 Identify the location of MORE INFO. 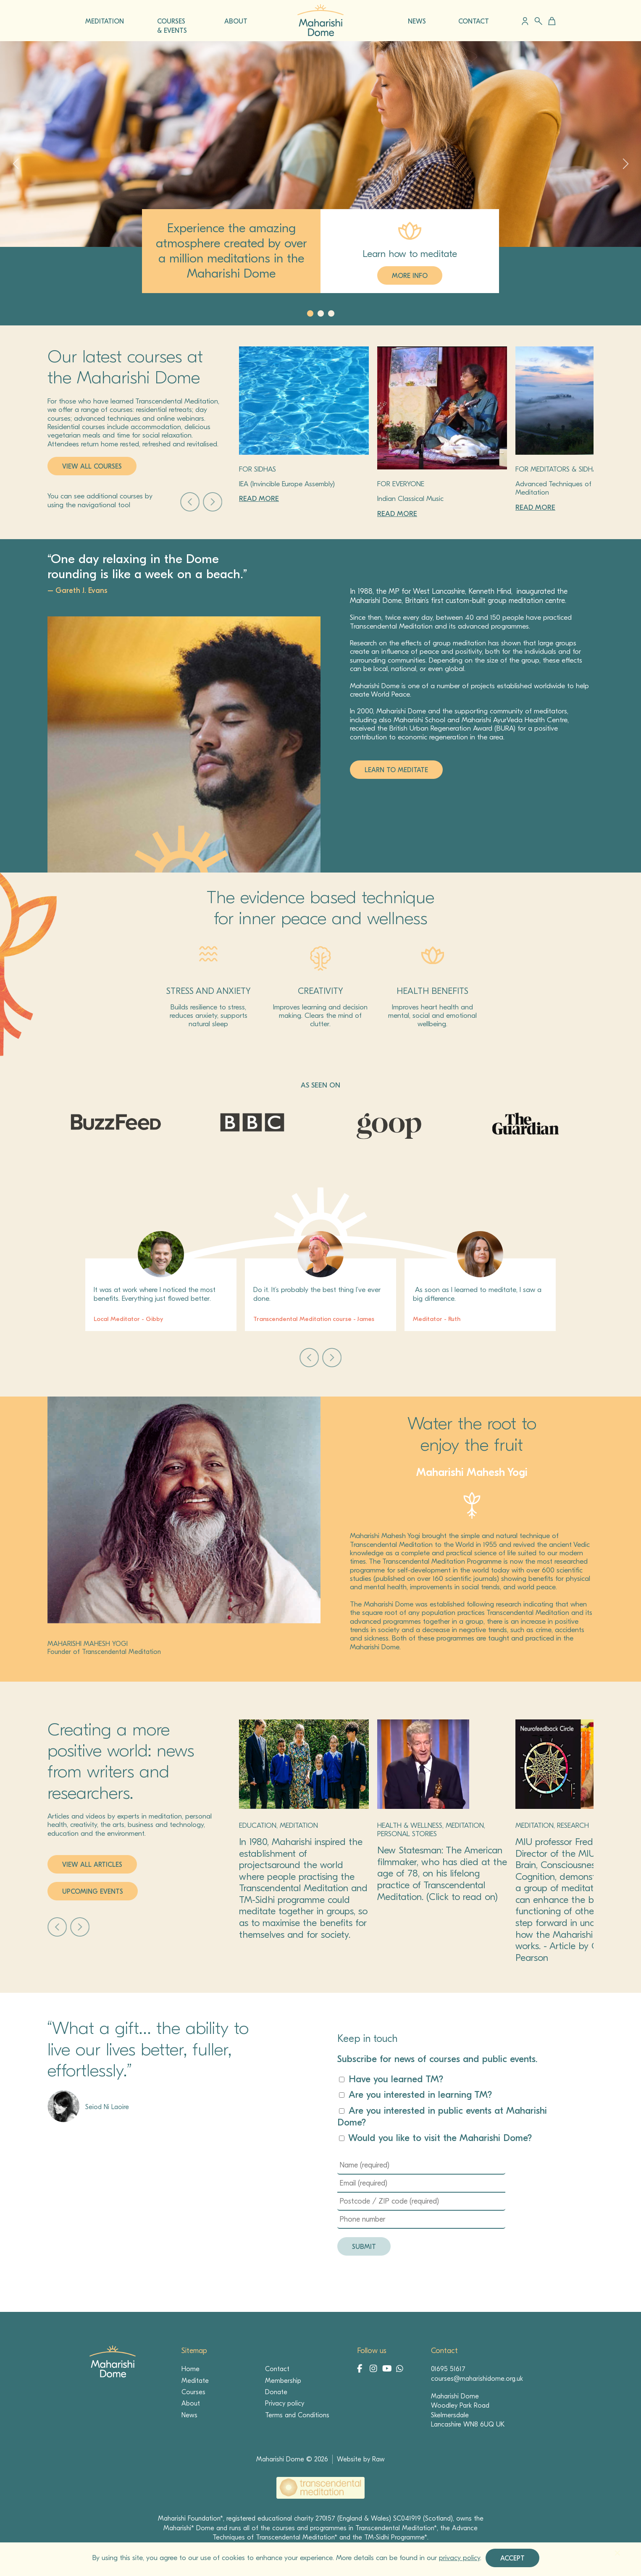
(410, 276).